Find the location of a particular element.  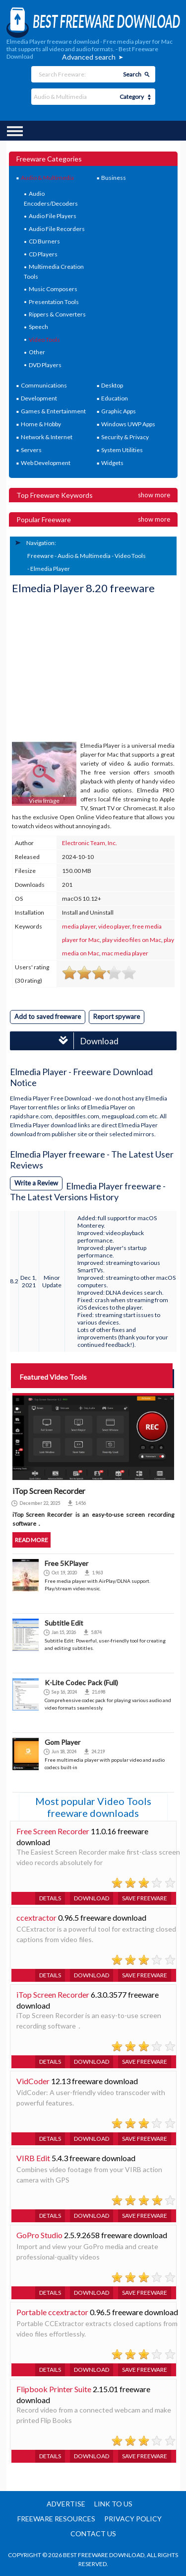

Download is located at coordinates (86, 1040).